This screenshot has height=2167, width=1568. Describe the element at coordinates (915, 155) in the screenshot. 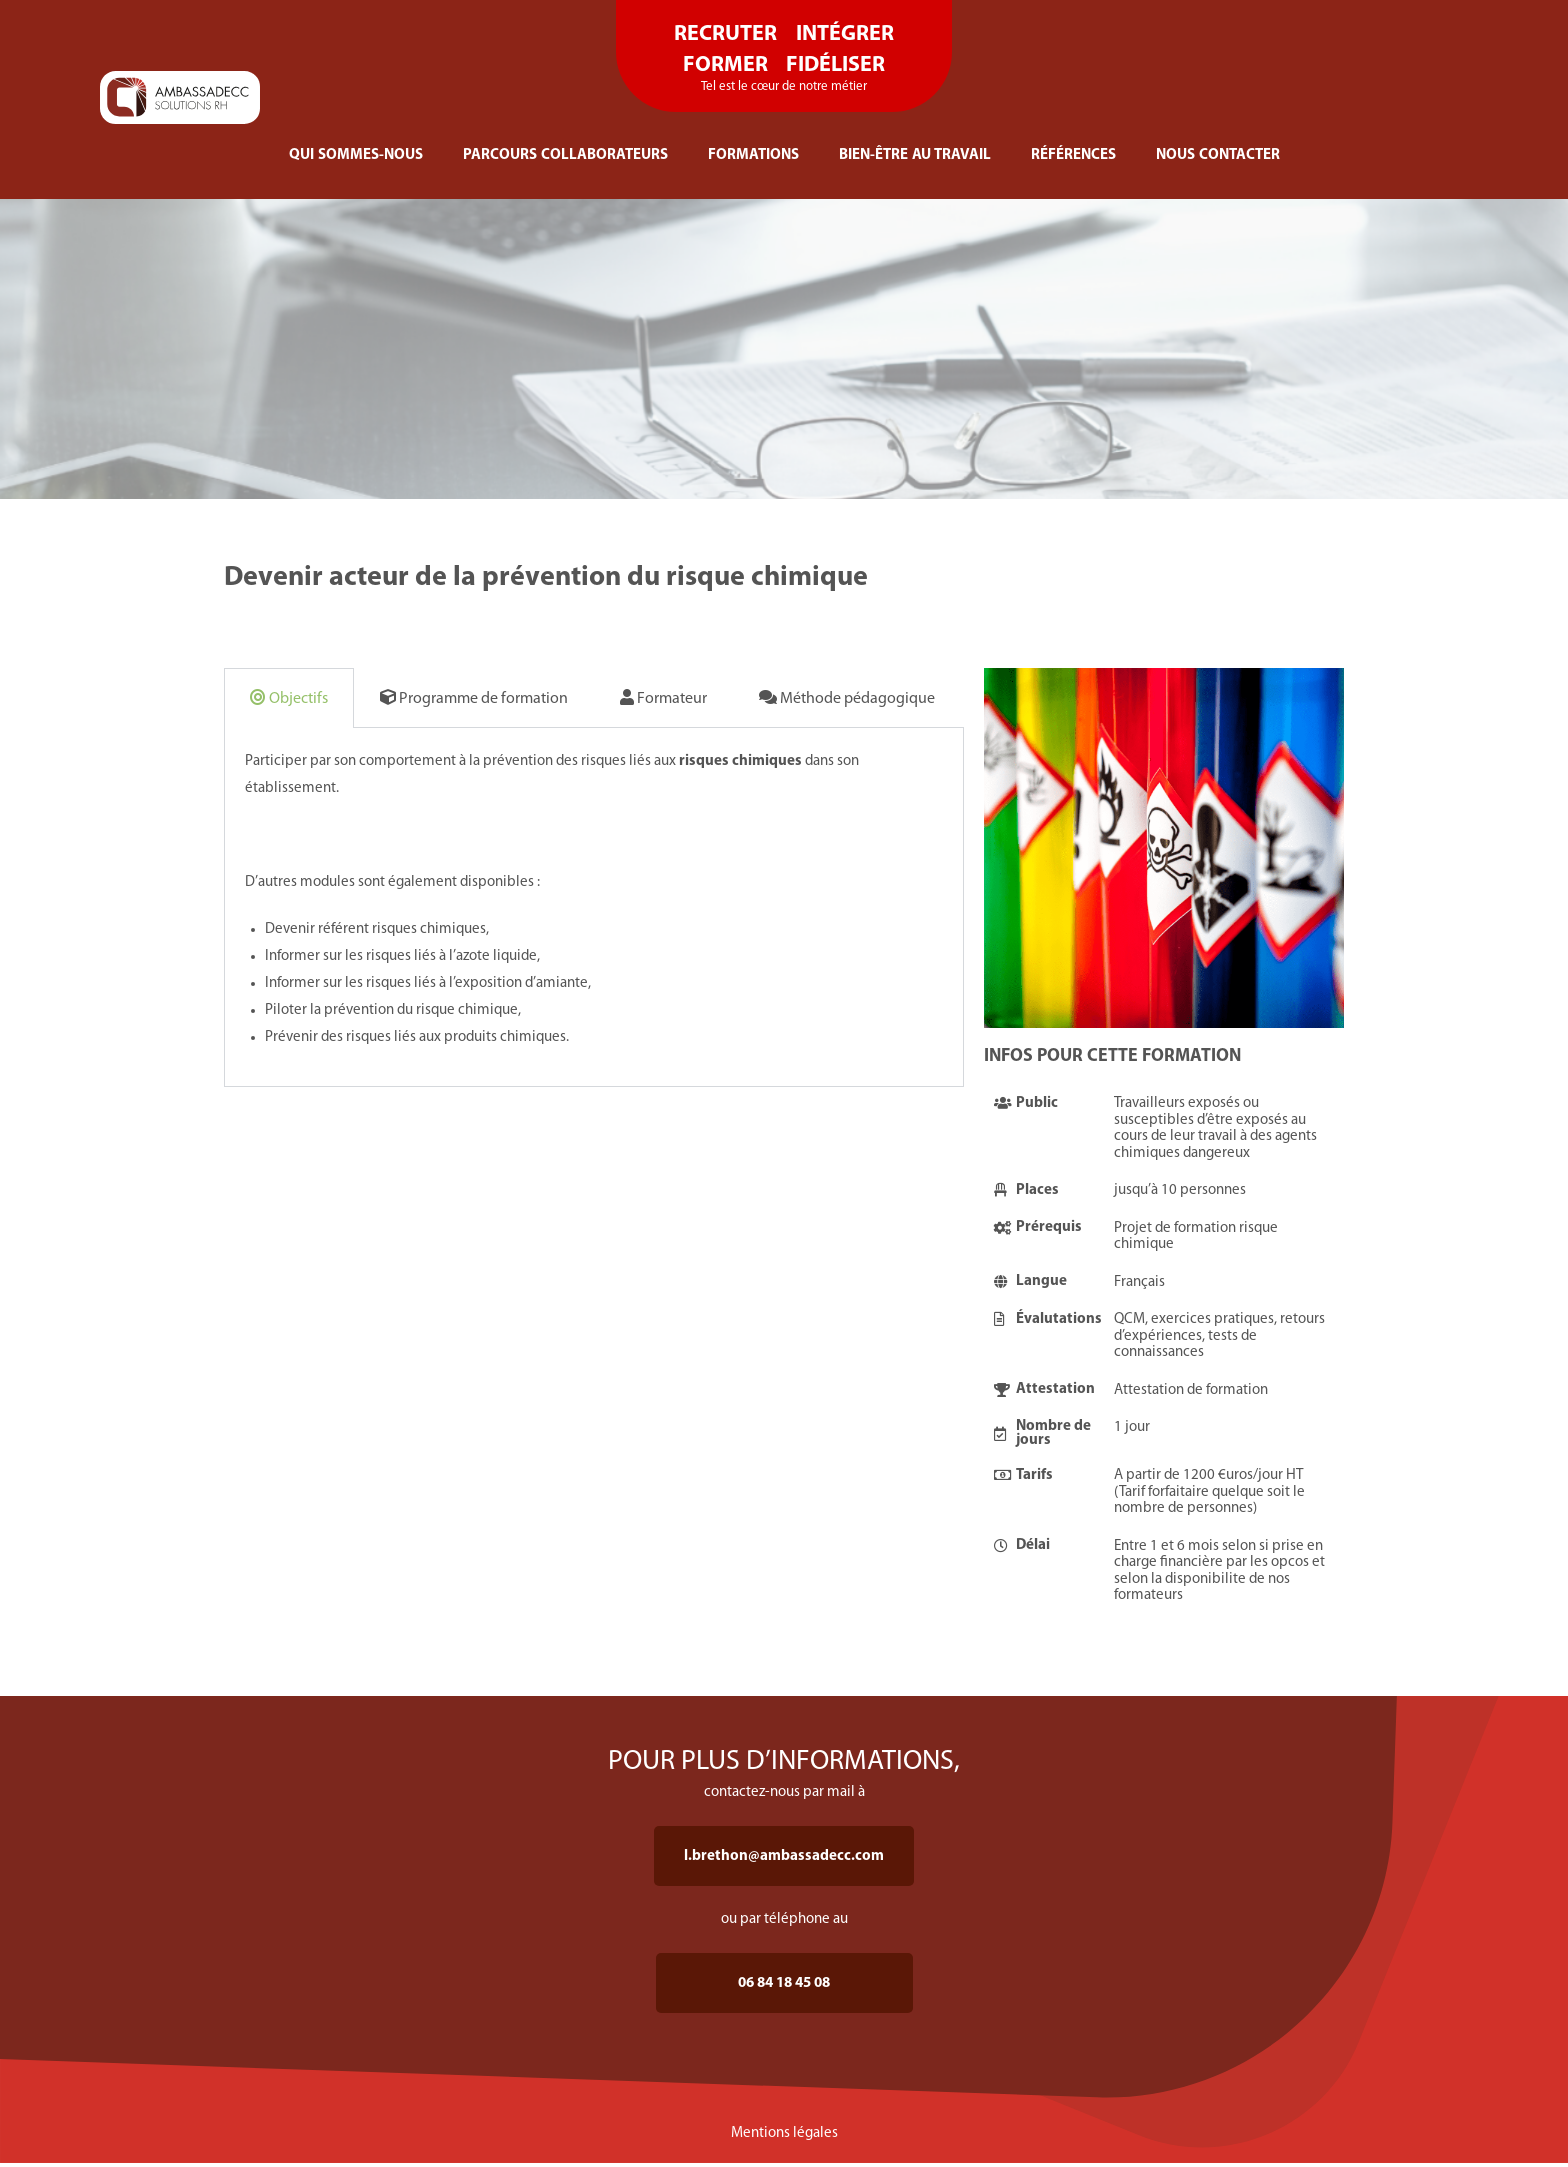

I see `BIEN-ÊTRE AU TRAVAIL` at that location.